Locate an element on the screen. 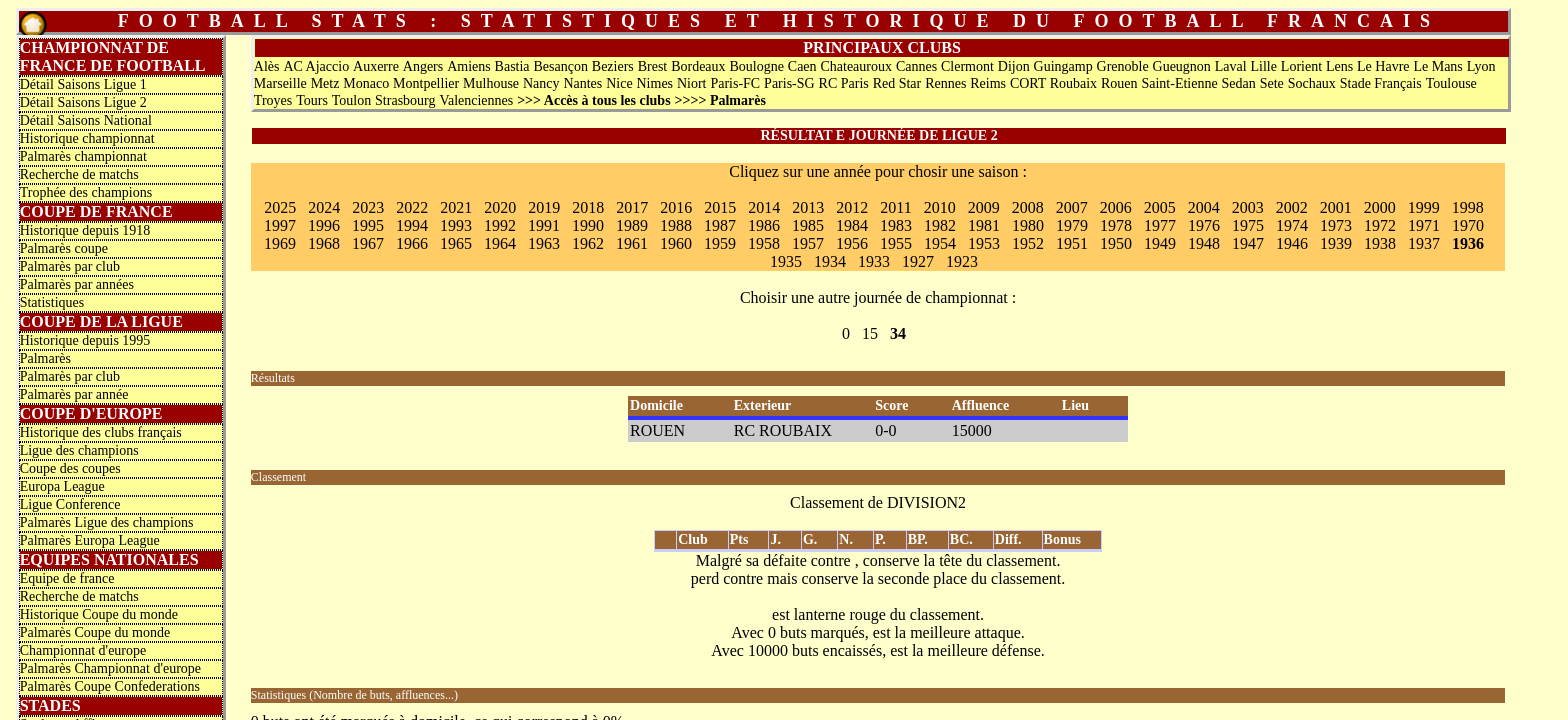 This screenshot has height=720, width=1568. Lyon is located at coordinates (1481, 66).